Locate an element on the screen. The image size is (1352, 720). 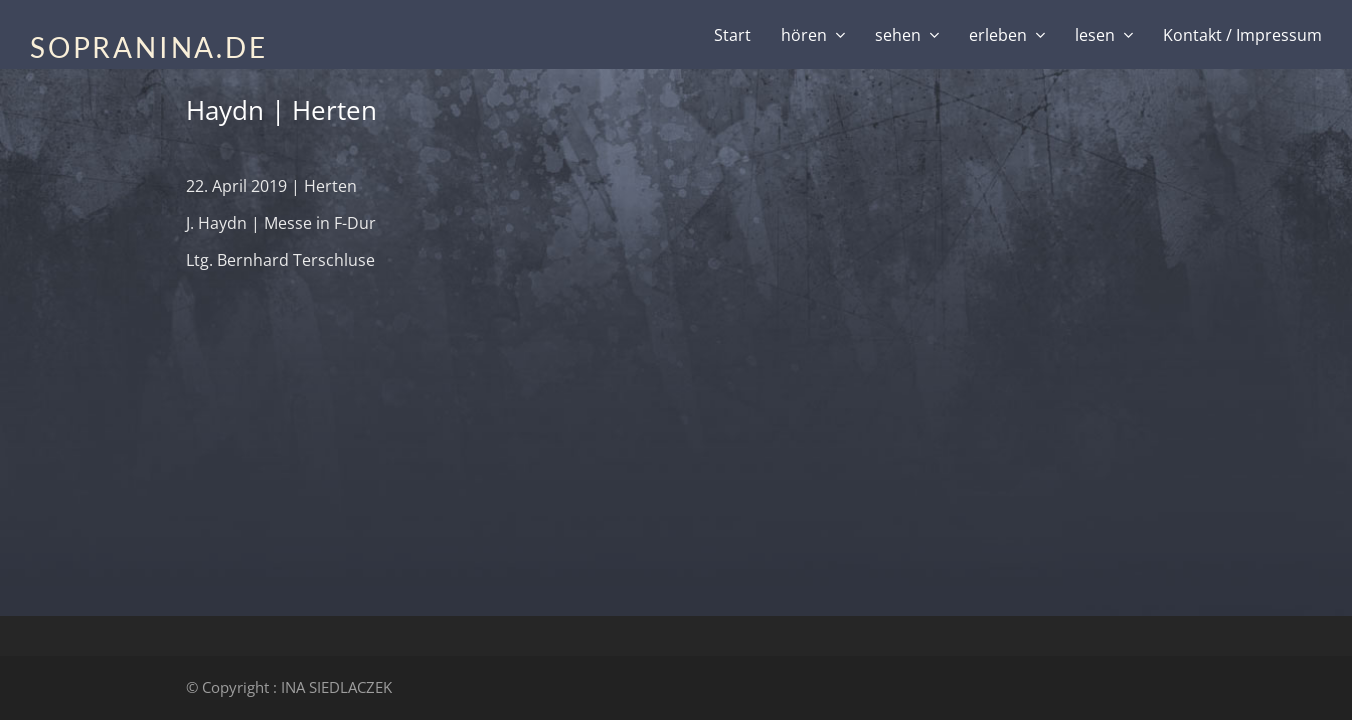
SOPRANINA.DE is located at coordinates (149, 47).